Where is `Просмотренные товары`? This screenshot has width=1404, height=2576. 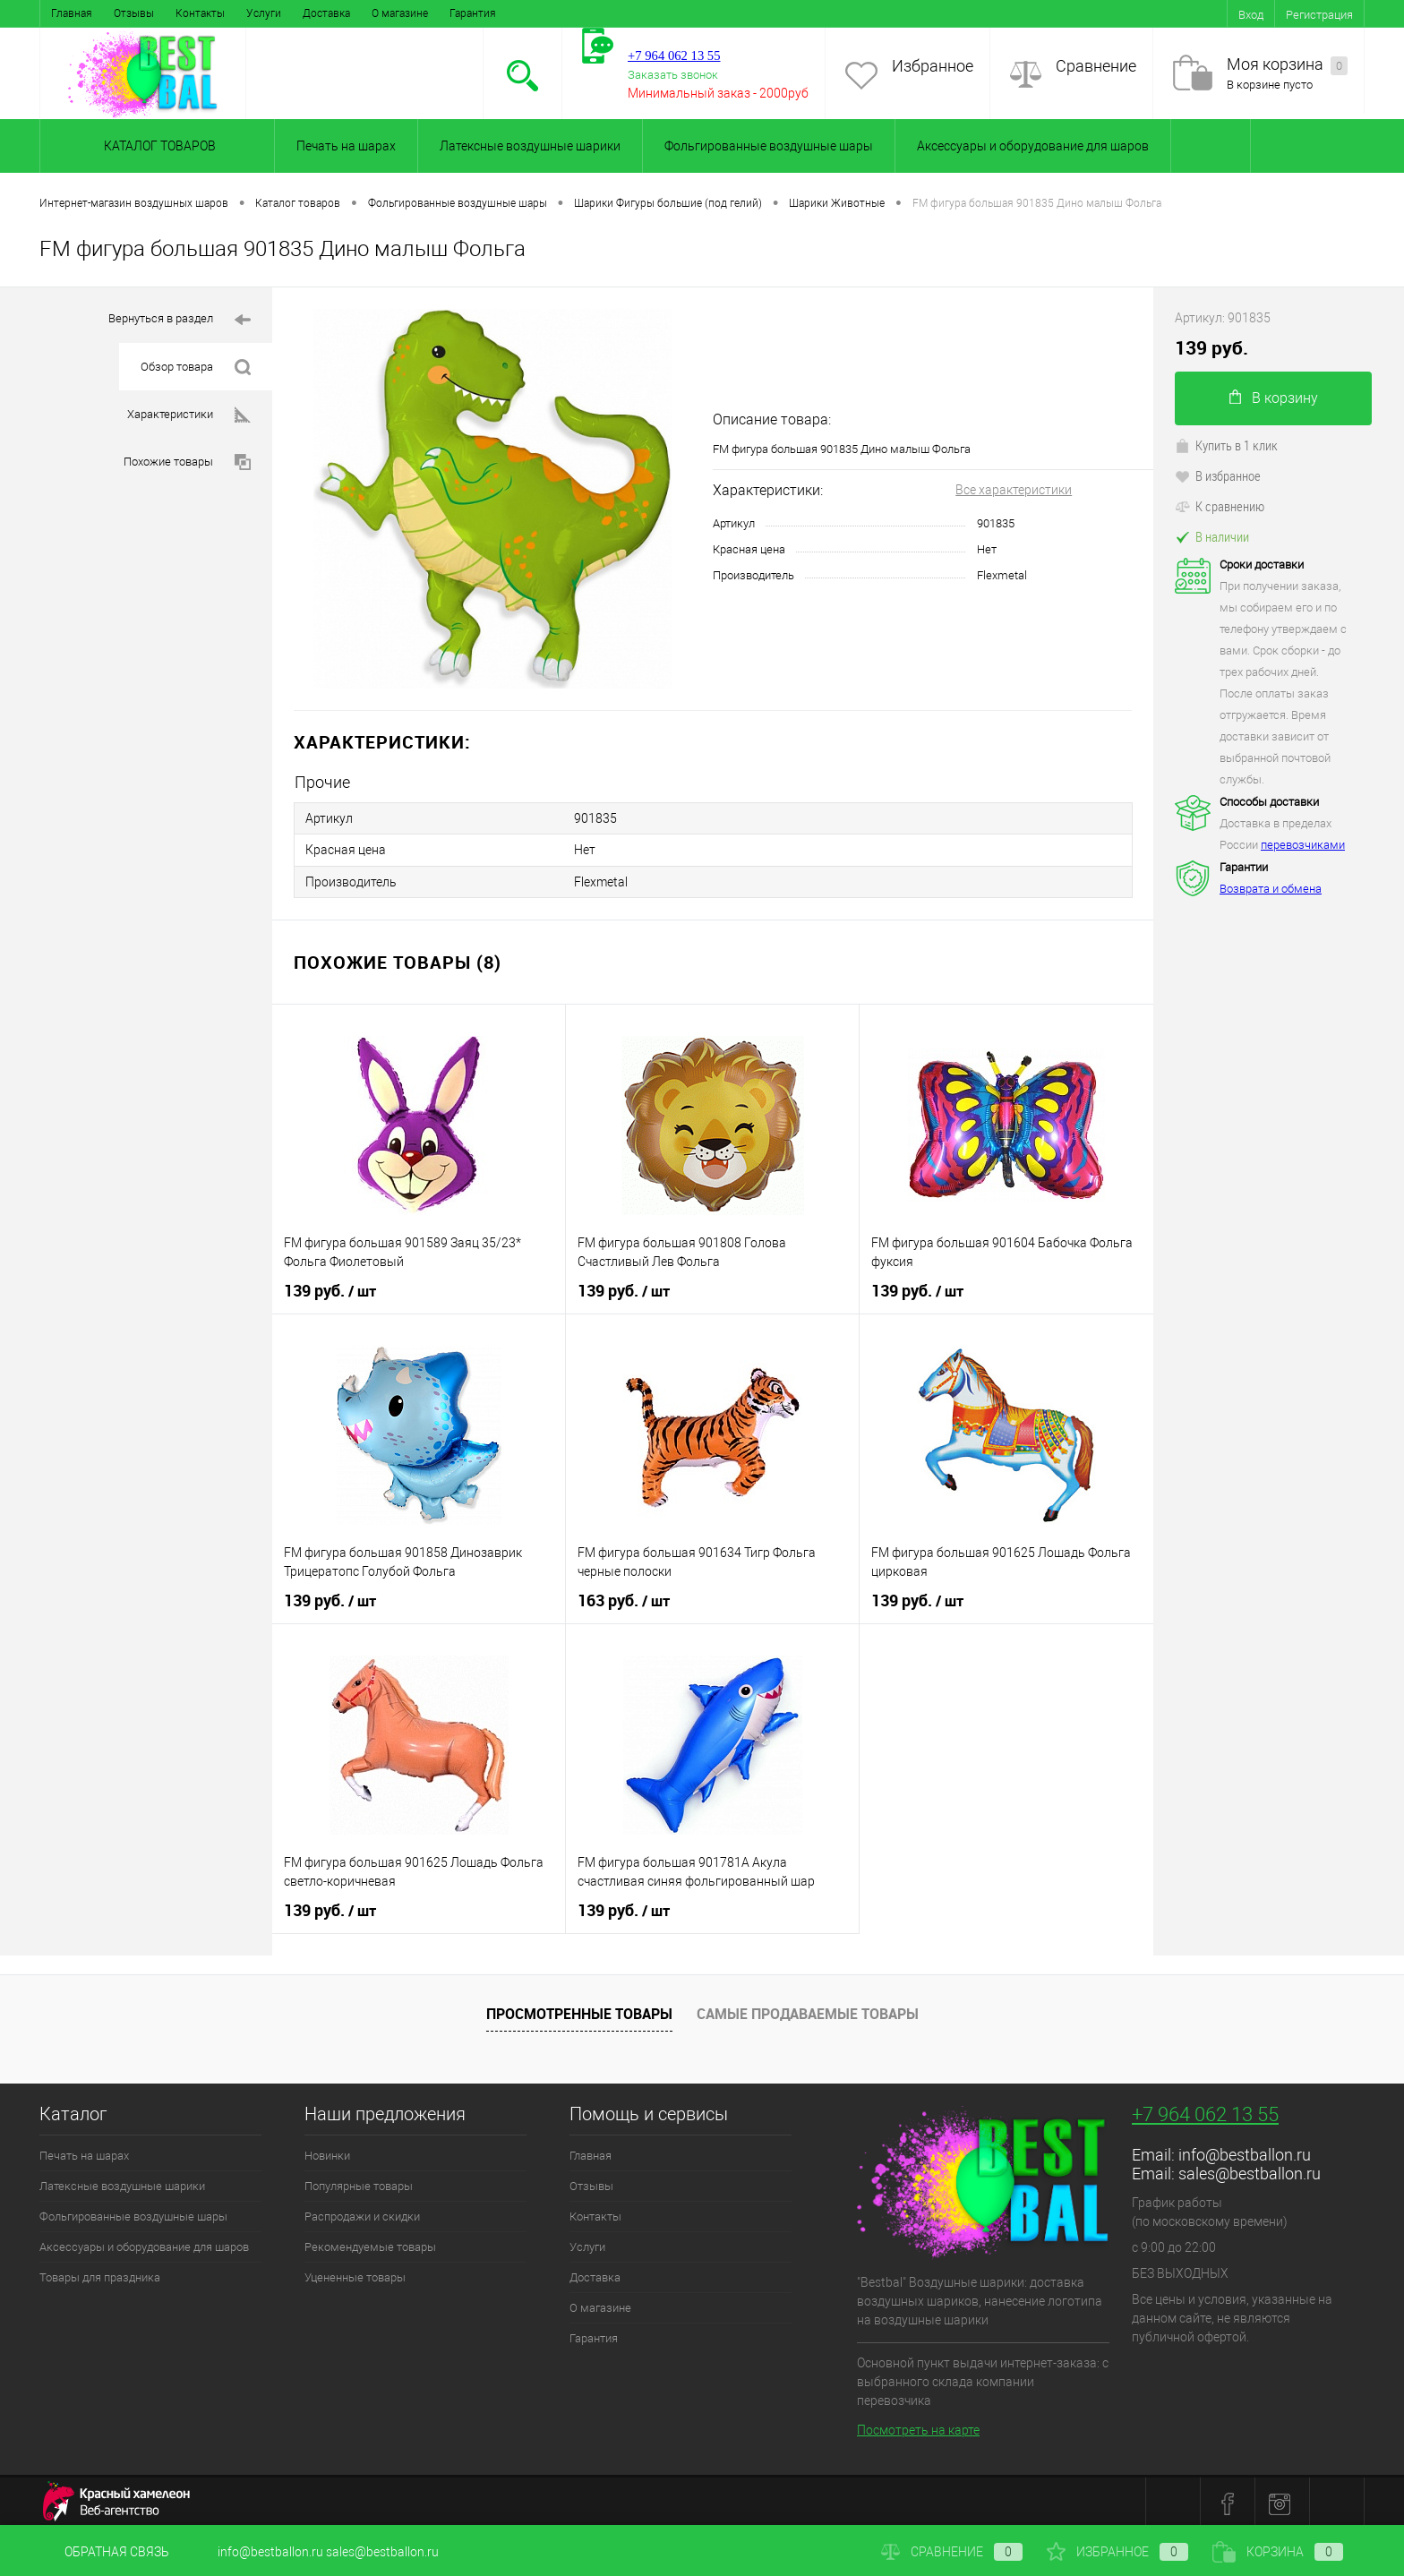
Просмотренные товары is located at coordinates (579, 2009).